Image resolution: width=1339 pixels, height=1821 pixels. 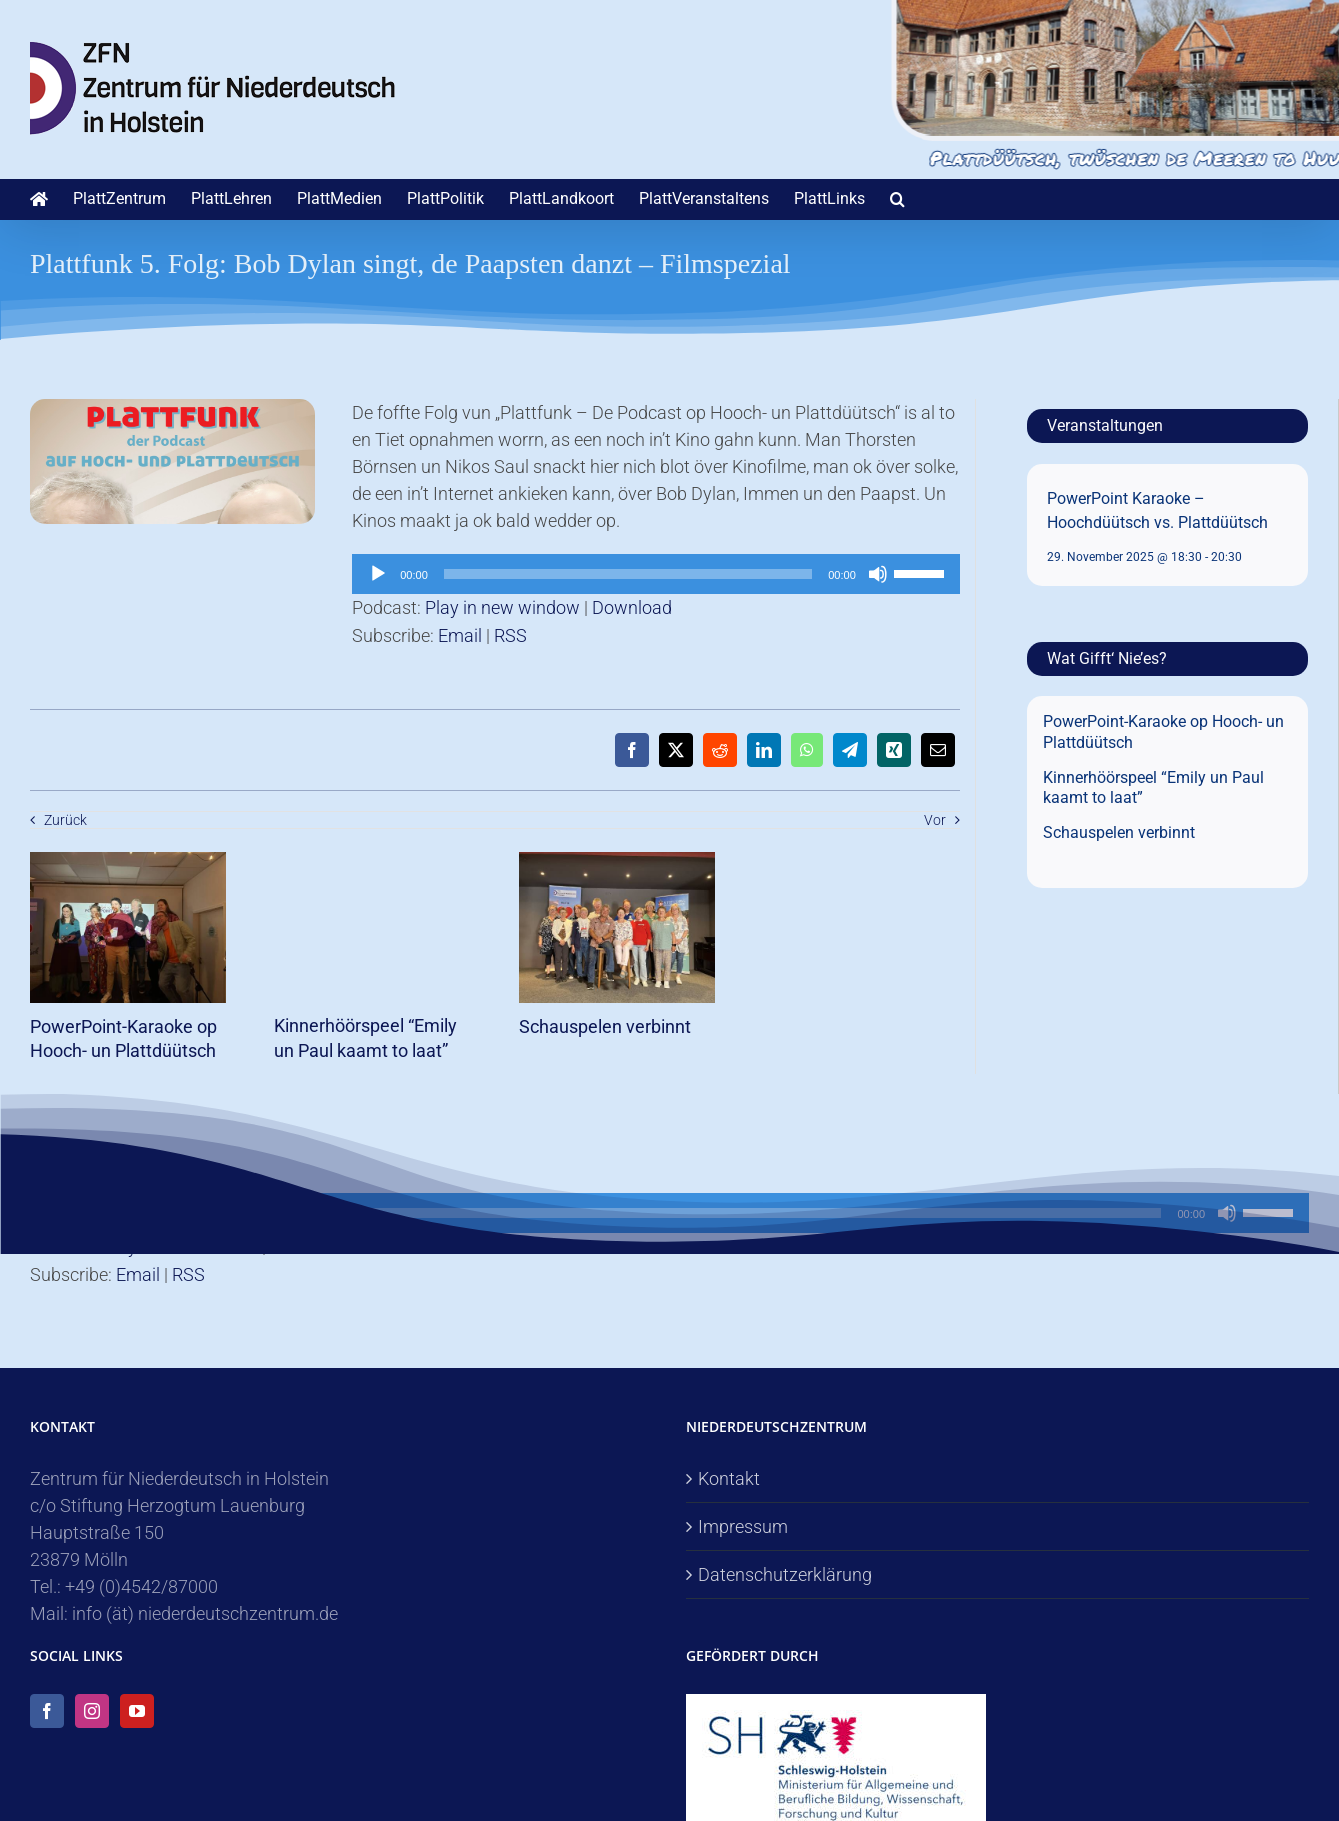 I want to click on [Facebook], so click(x=632, y=750).